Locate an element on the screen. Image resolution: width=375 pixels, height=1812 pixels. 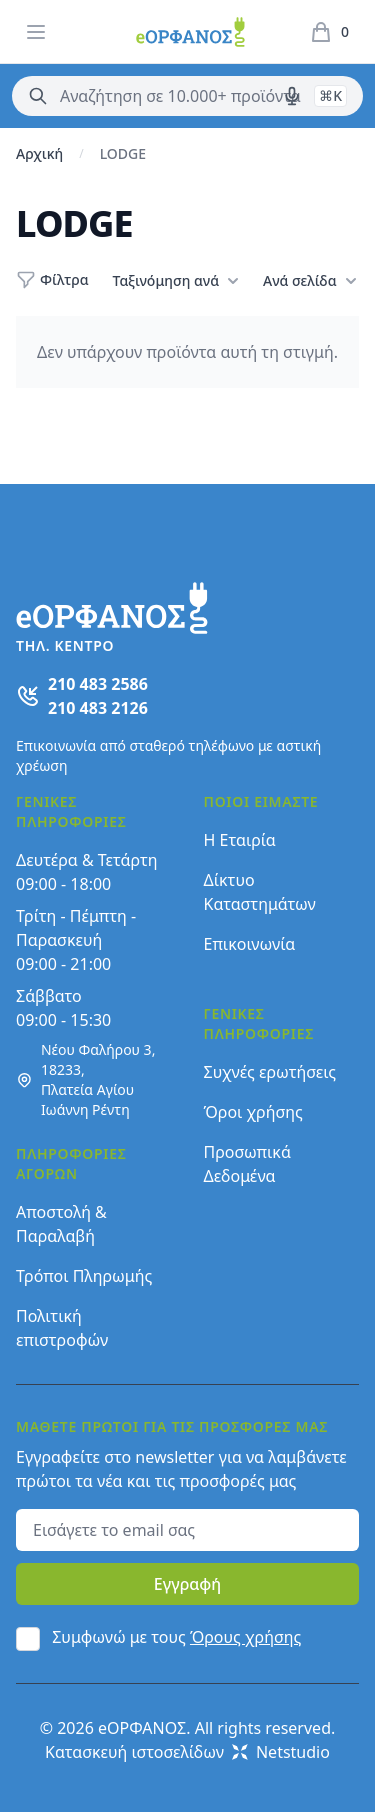
Συμφωνώ με τους is located at coordinates (176, 1637).